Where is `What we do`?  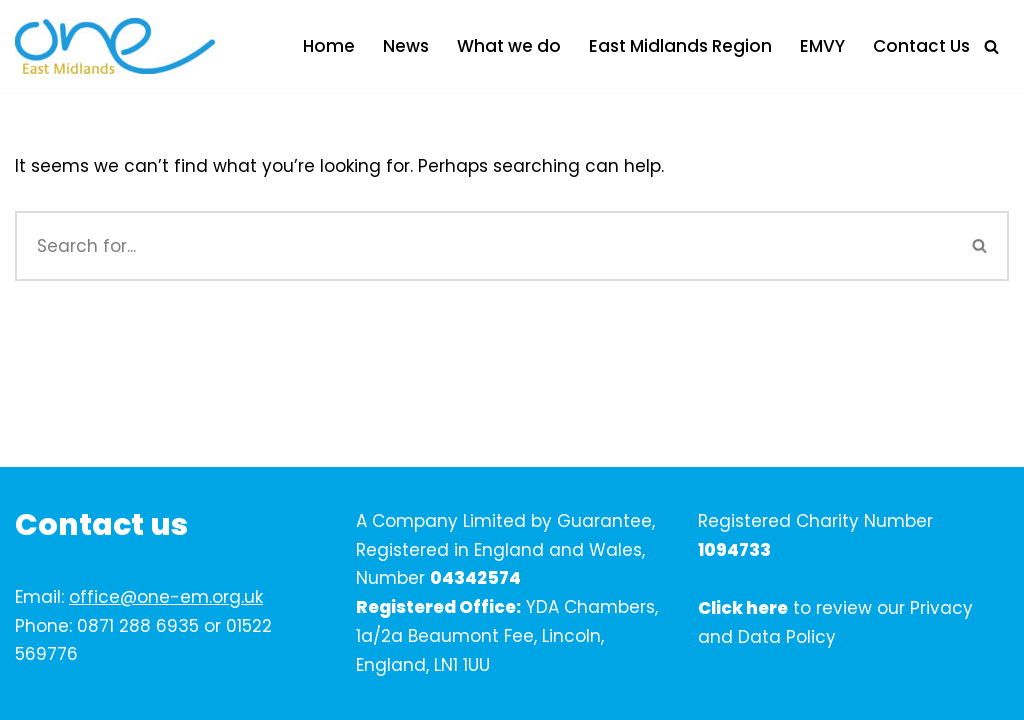
What we do is located at coordinates (509, 46).